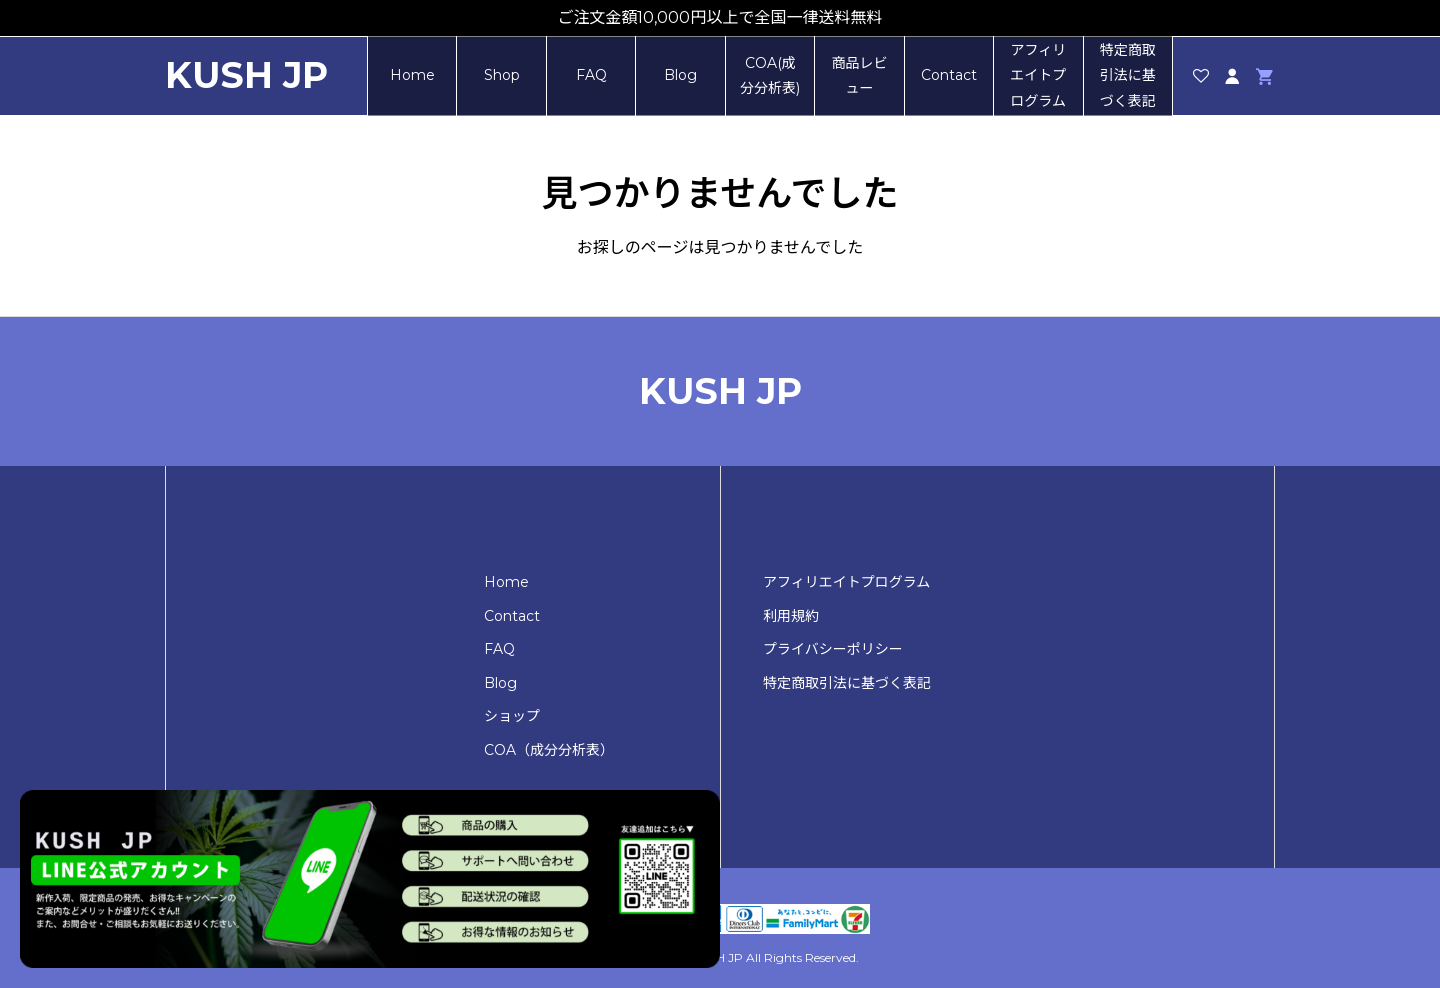 This screenshot has width=1440, height=988. What do you see at coordinates (591, 75) in the screenshot?
I see `FAQ` at bounding box center [591, 75].